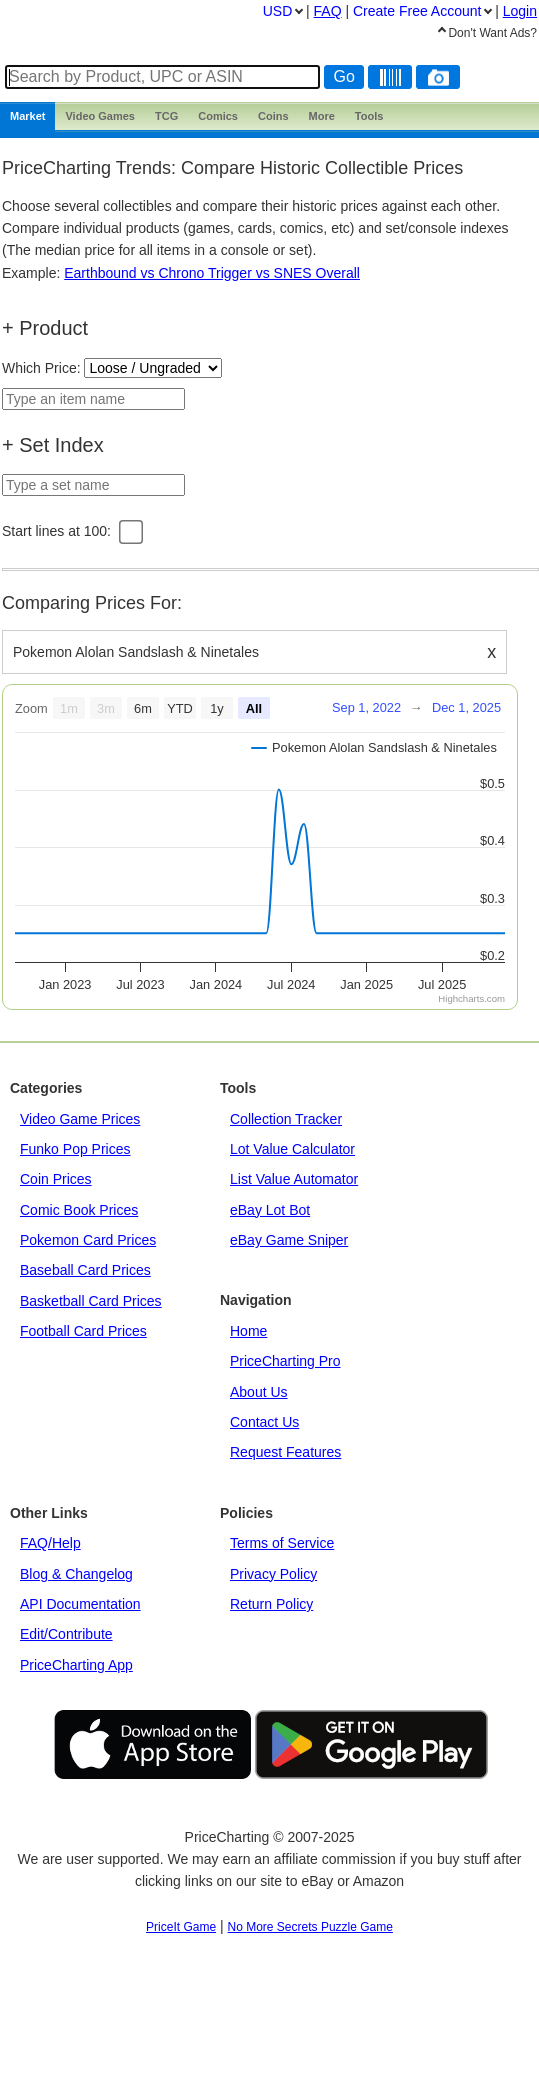 The width and height of the screenshot is (539, 2089). What do you see at coordinates (310, 1927) in the screenshot?
I see `No More Secrets Puzzle Game` at bounding box center [310, 1927].